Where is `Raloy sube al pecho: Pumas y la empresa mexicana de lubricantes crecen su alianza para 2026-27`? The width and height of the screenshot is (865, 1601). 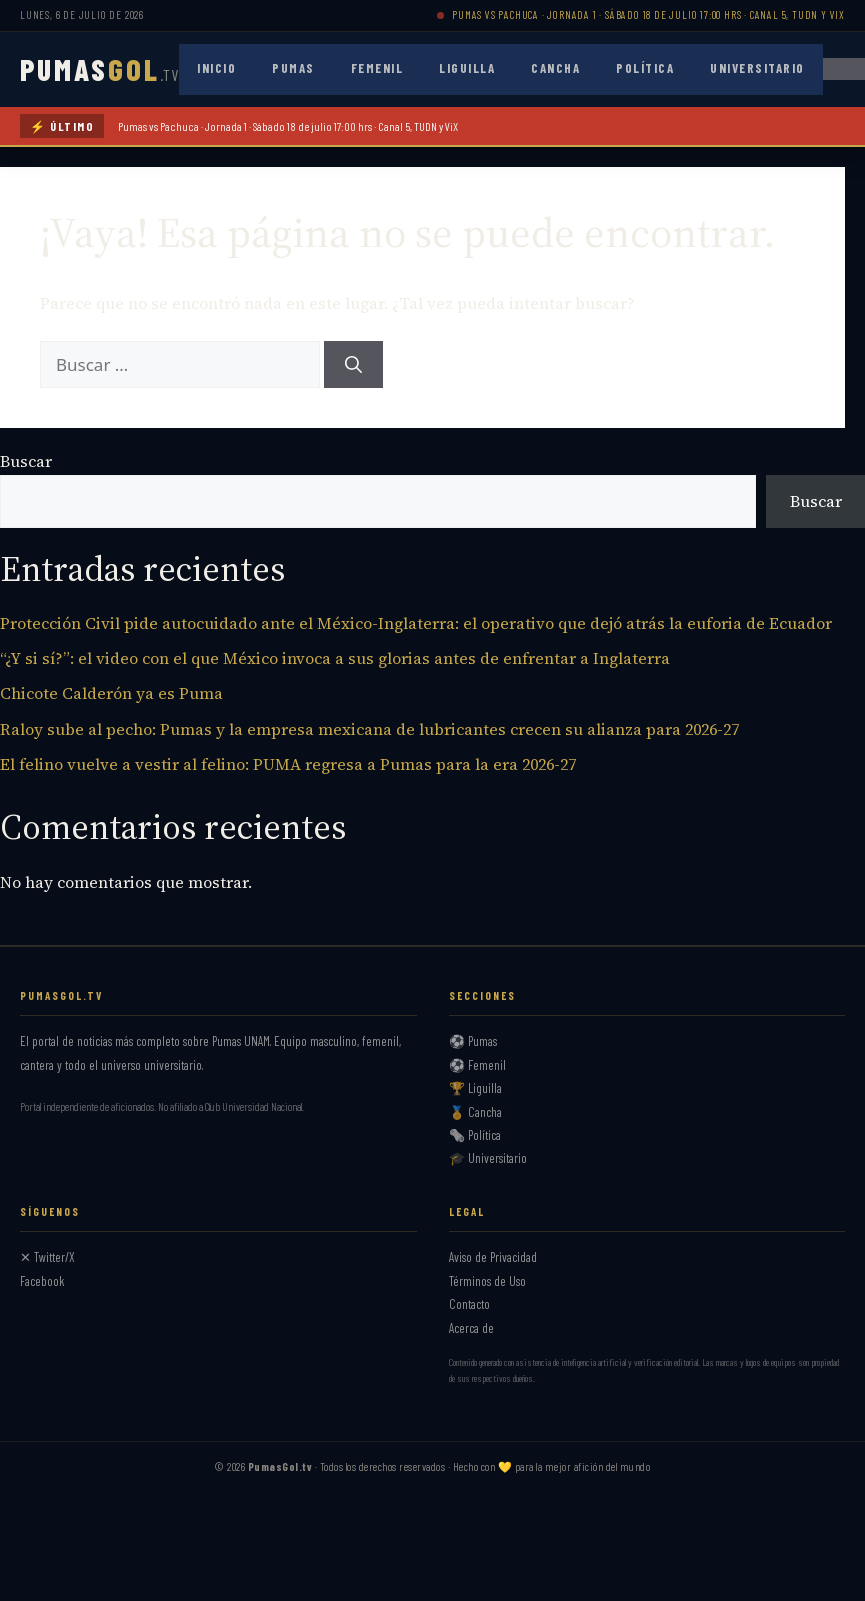
Raloy sube al pecho: Pumas y la empresa mexicana de lubricantes crecen su alianza para 2026-27 is located at coordinates (369, 729).